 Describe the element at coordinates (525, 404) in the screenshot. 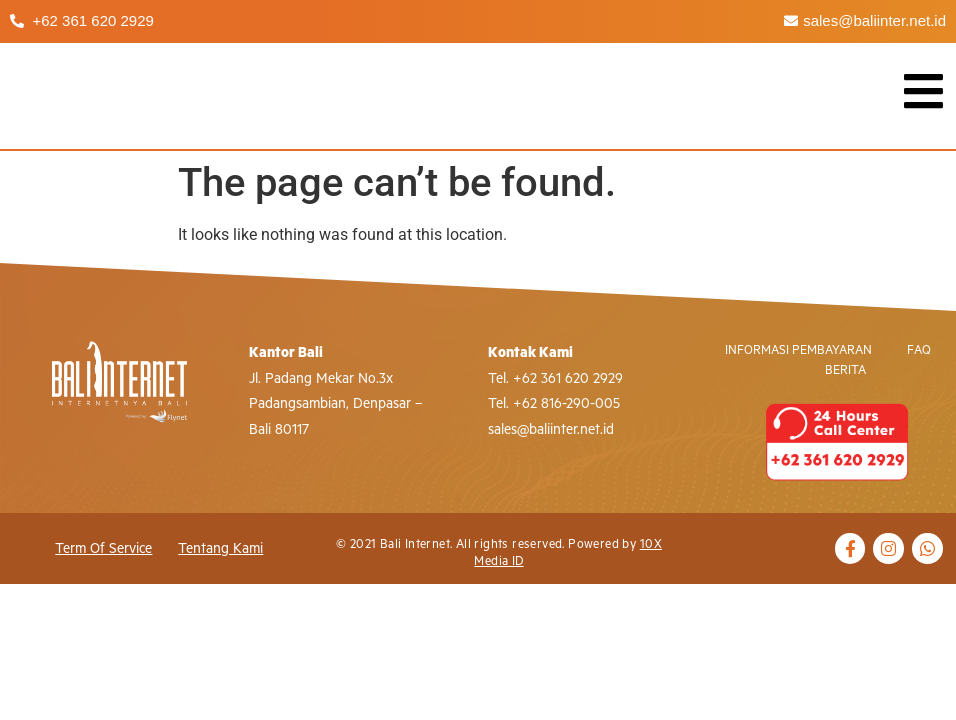

I see `+62` at that location.